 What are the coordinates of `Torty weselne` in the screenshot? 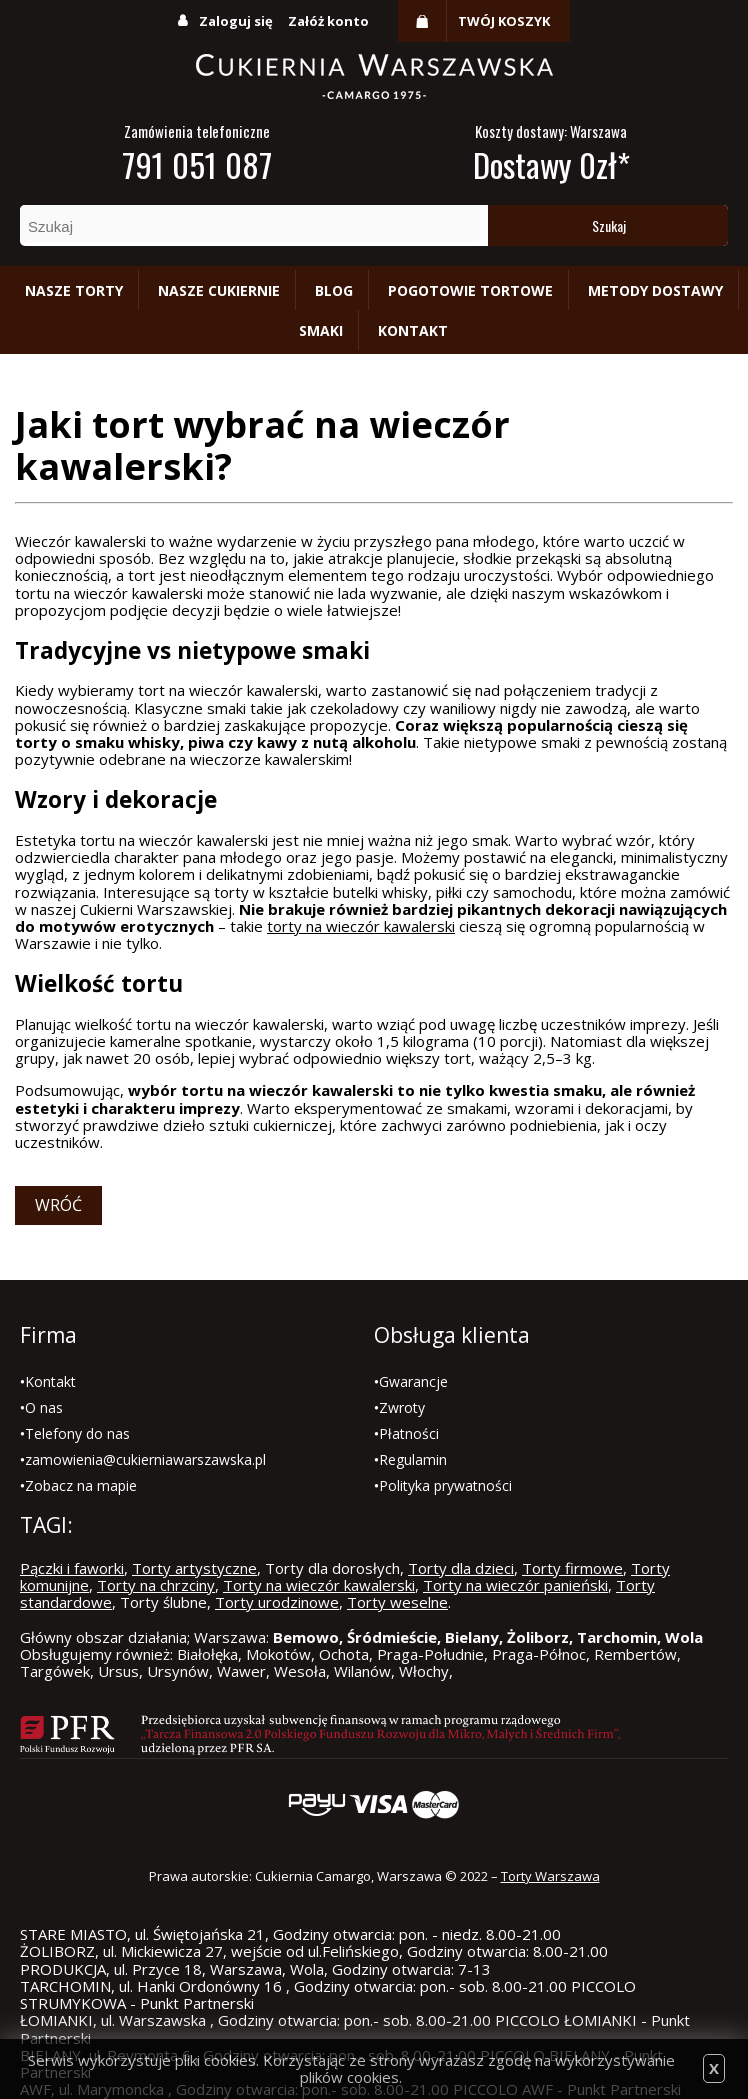 It's located at (397, 1602).